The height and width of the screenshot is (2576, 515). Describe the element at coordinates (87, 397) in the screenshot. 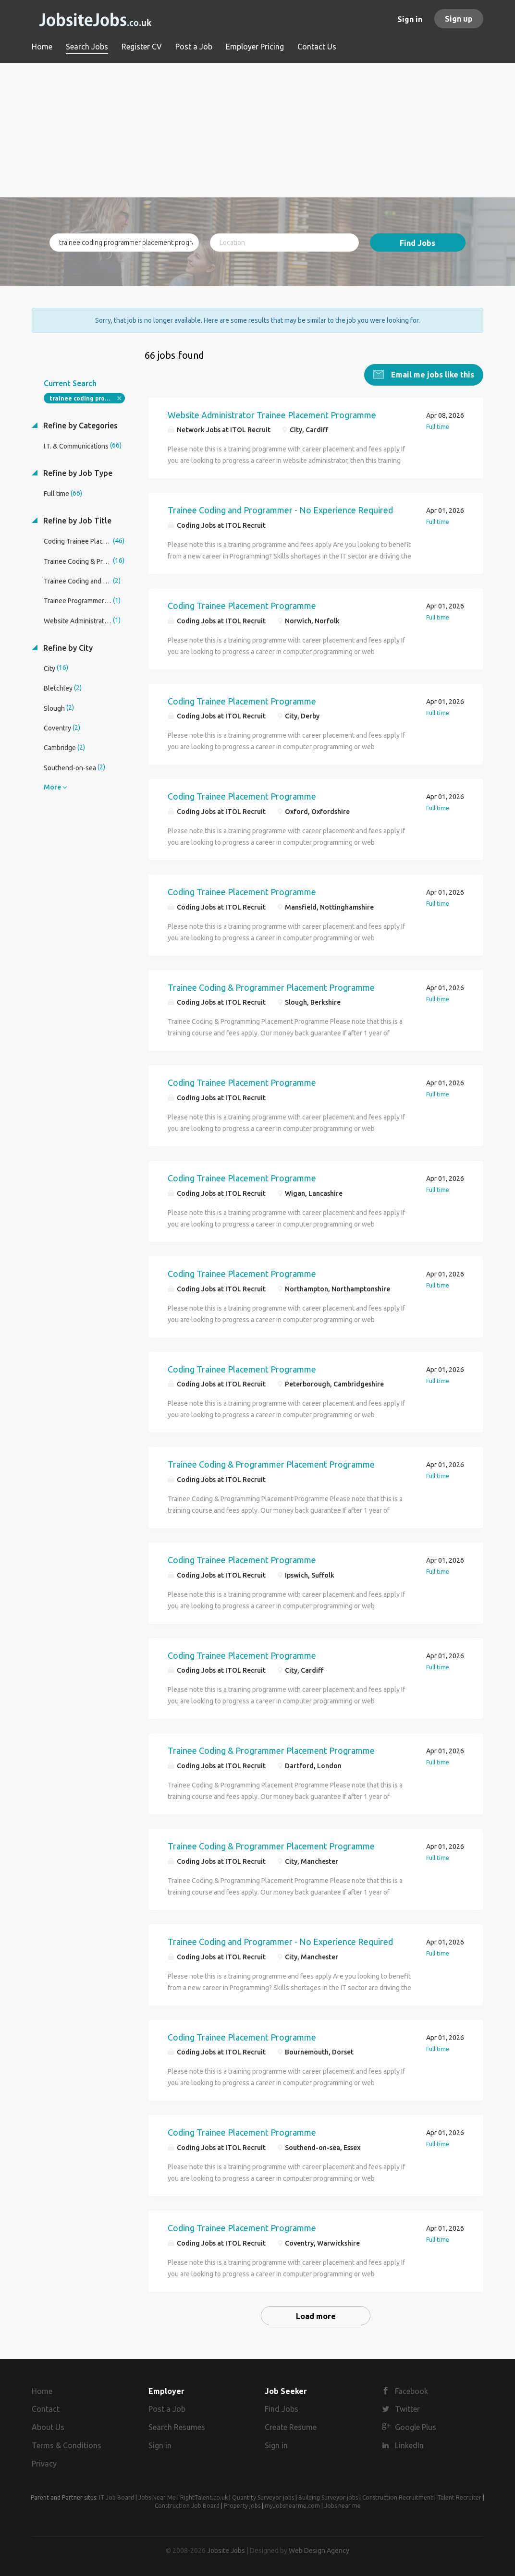

I see `trainee coding programmer placement programme` at that location.